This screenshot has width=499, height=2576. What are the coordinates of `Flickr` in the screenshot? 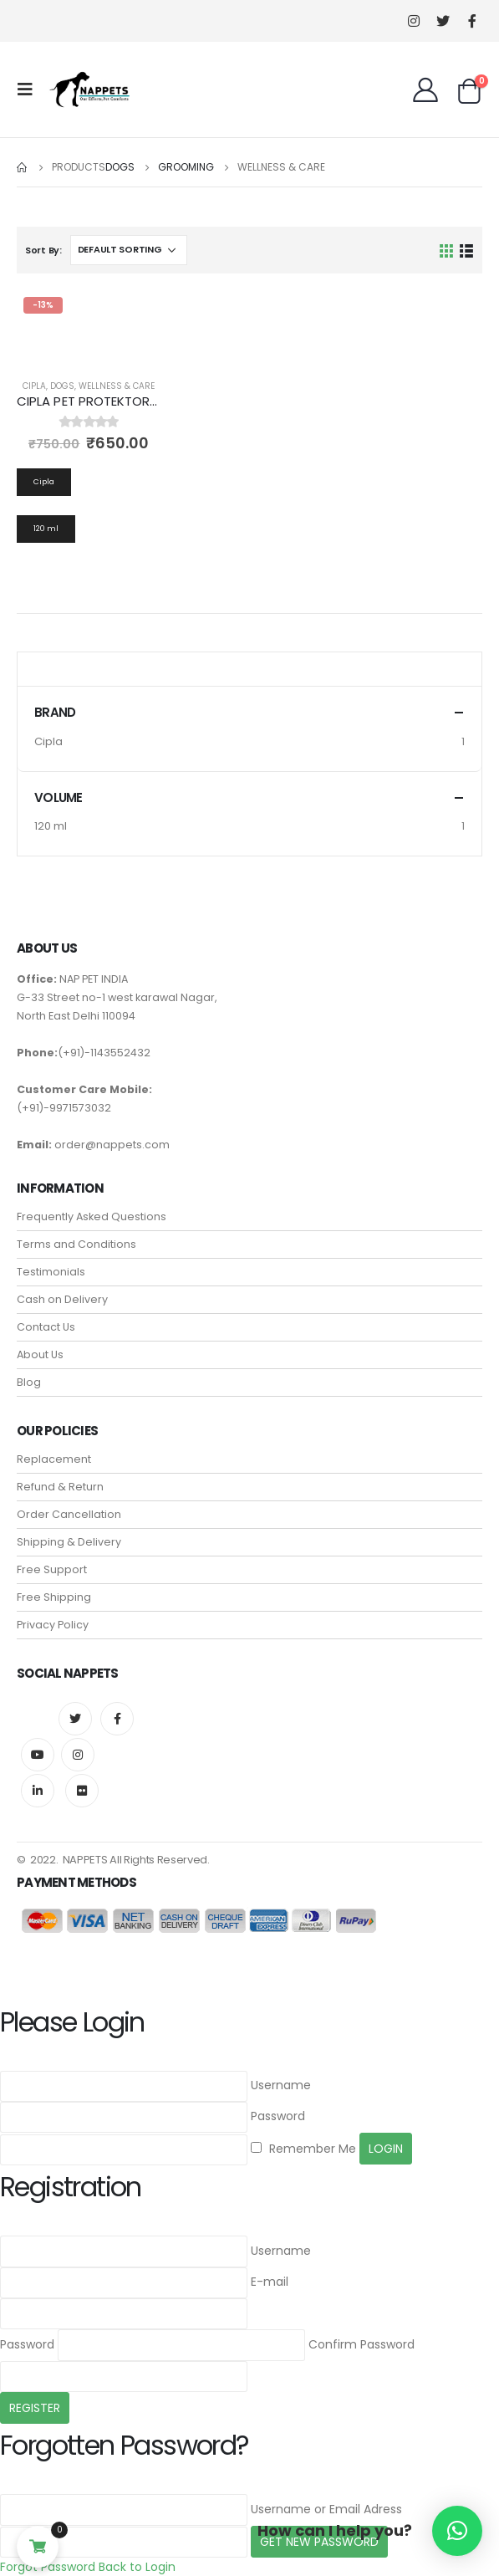 It's located at (82, 1790).